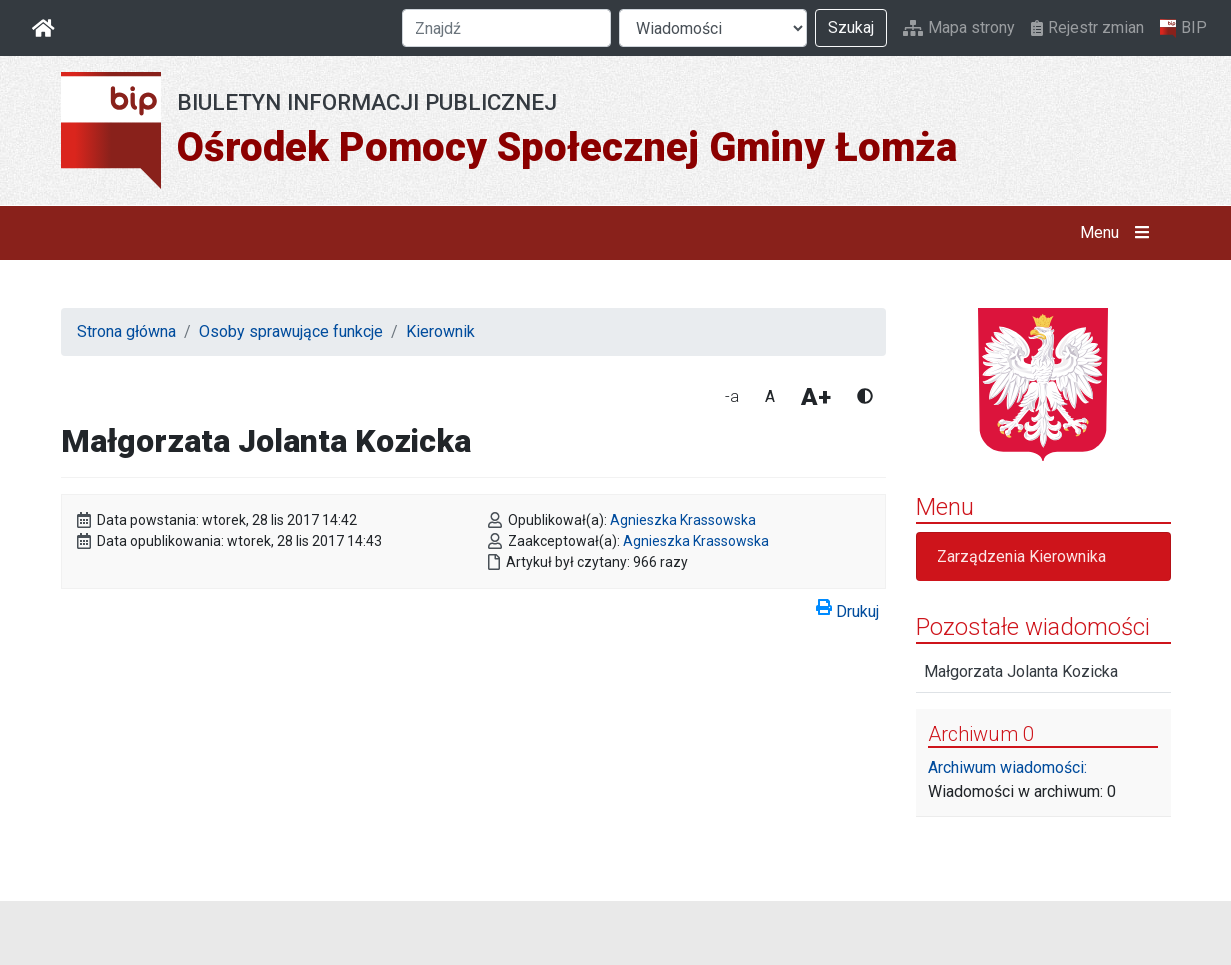 This screenshot has width=1231, height=965. What do you see at coordinates (851, 27) in the screenshot?
I see `Szukaj` at bounding box center [851, 27].